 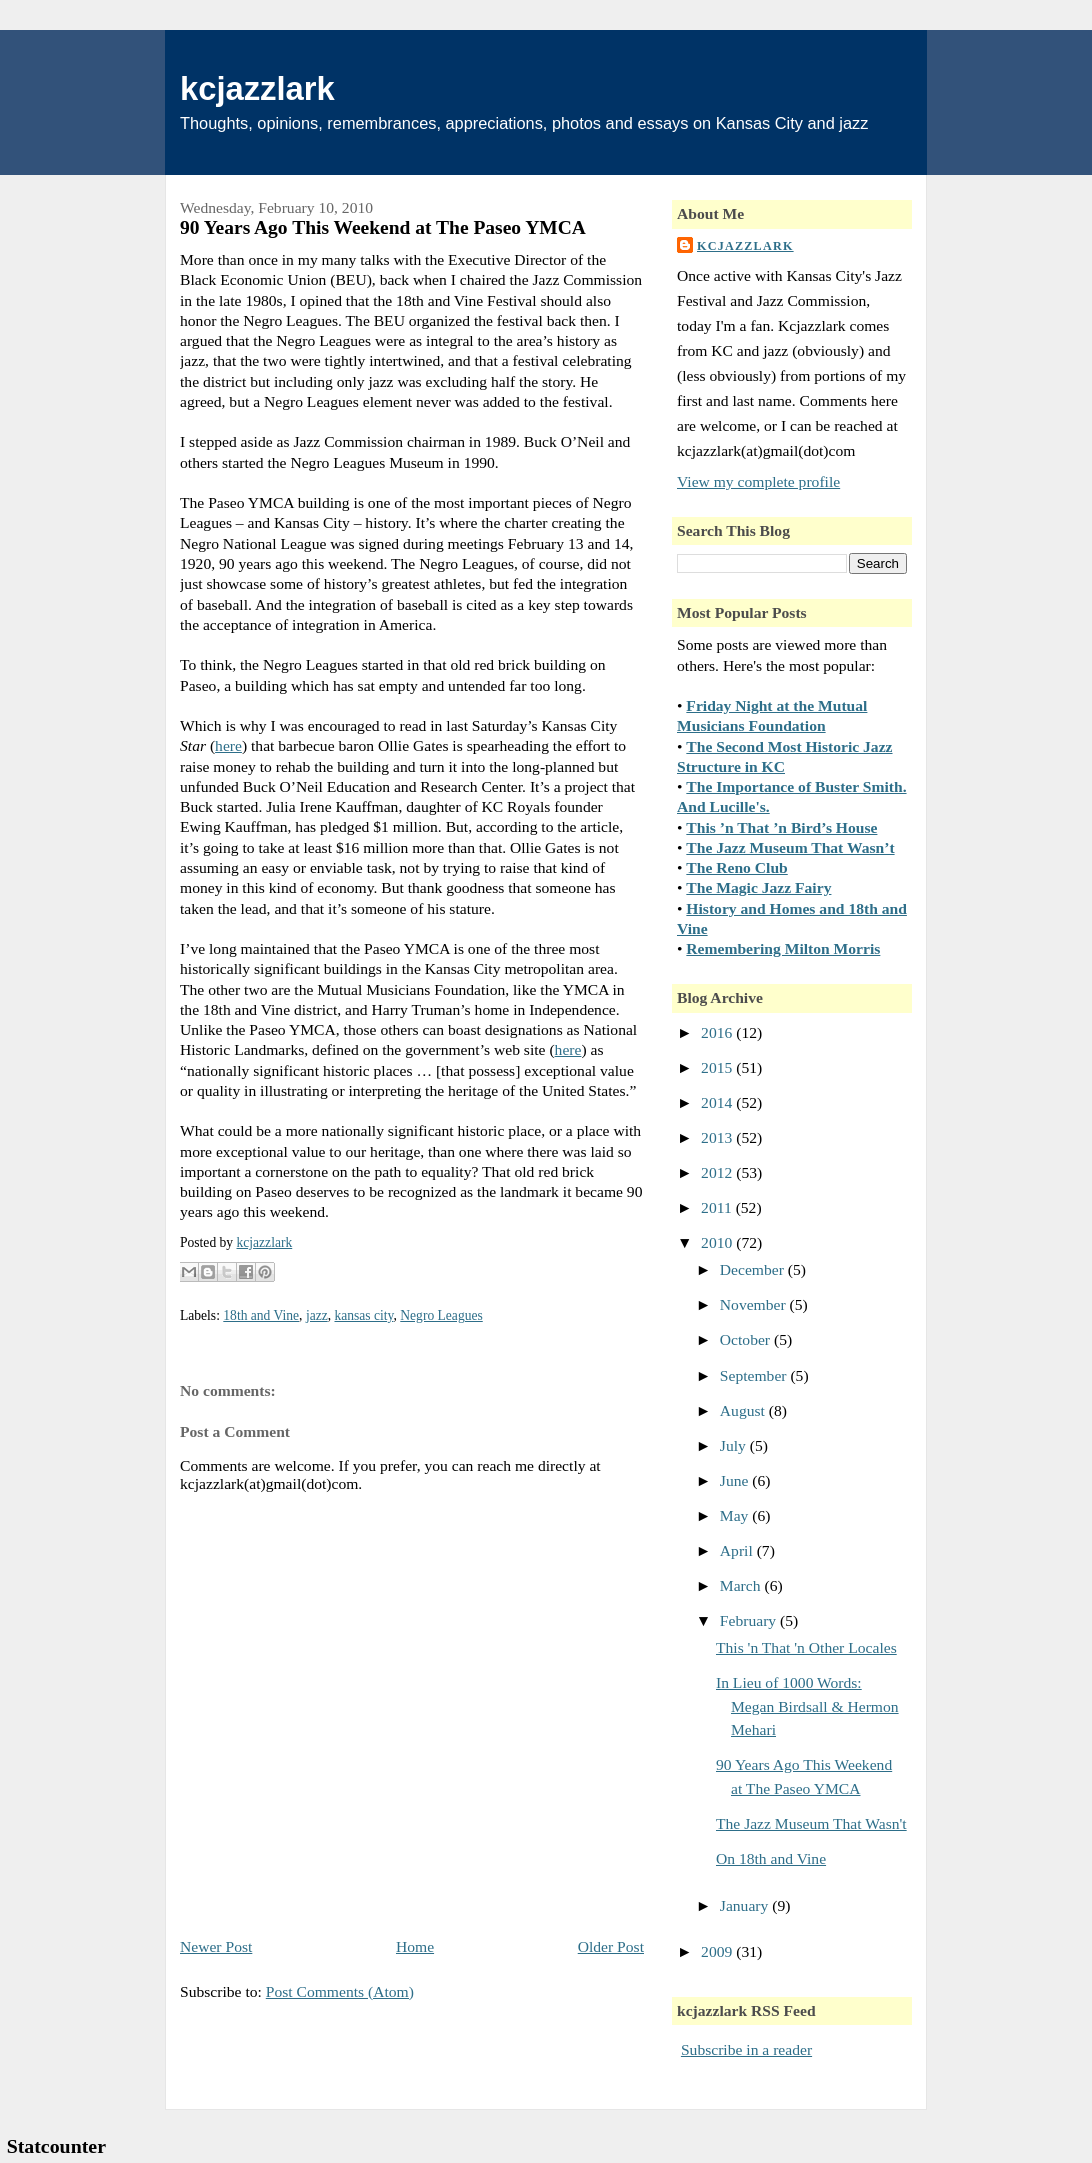 I want to click on July, so click(x=735, y=1445).